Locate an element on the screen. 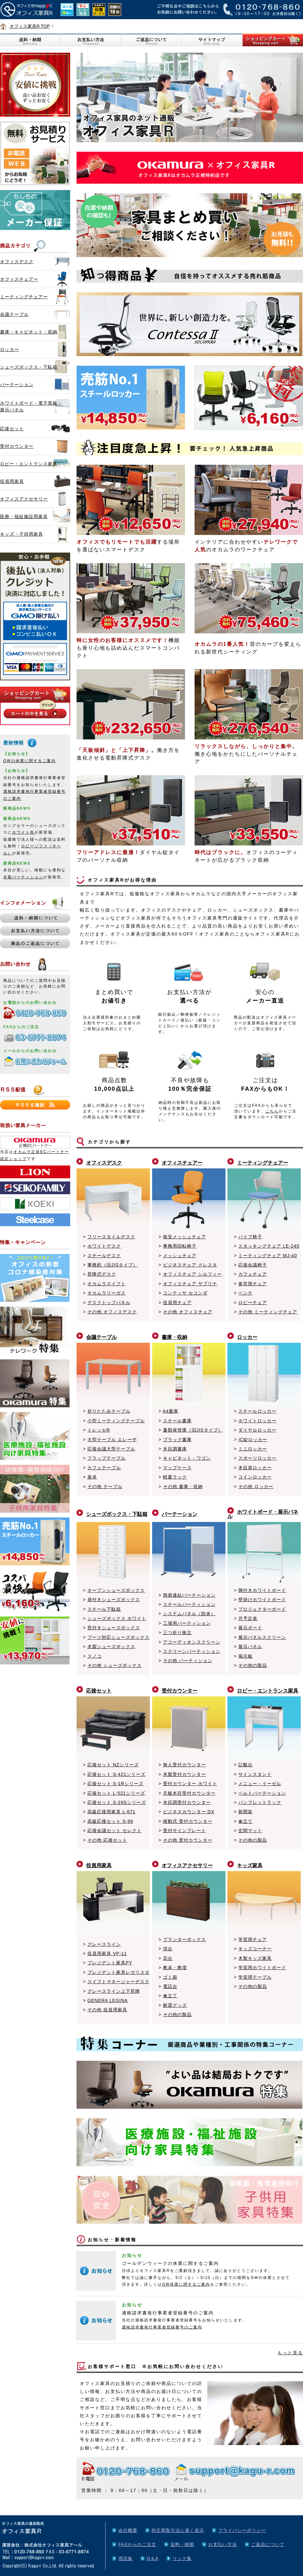 The height and width of the screenshot is (2576, 303). その他の製品 is located at coordinates (252, 1665).